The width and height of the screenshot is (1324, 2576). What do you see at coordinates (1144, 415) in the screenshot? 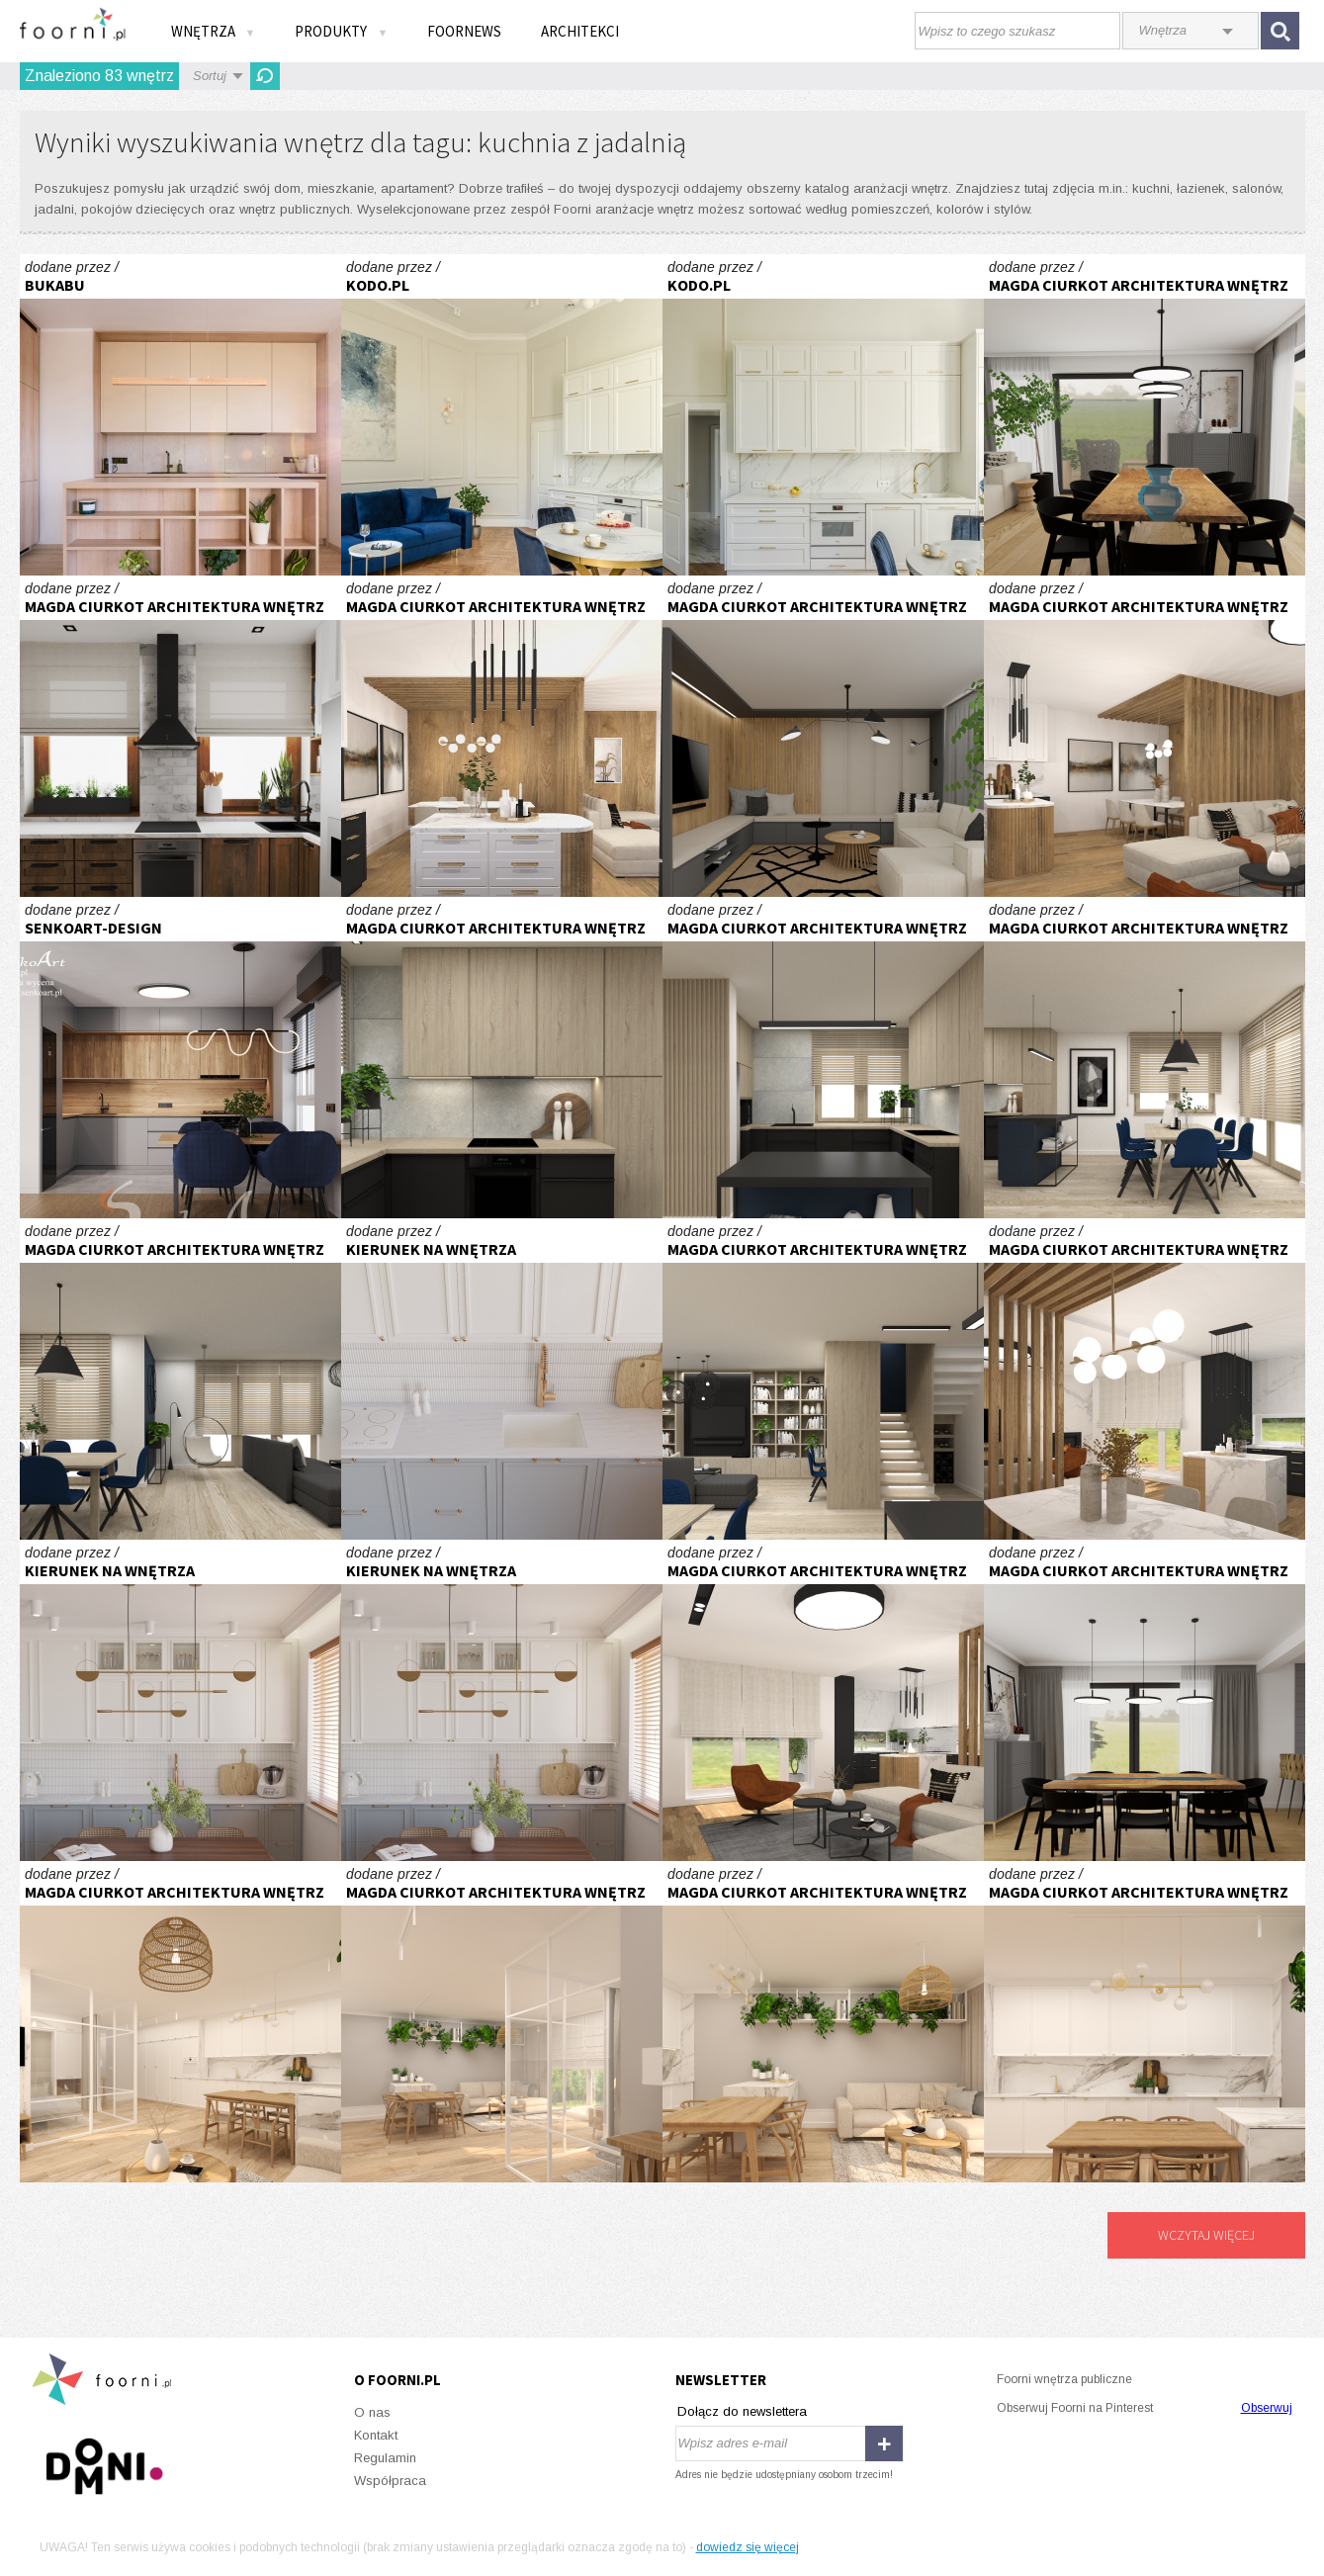
I see `Parter domu` at bounding box center [1144, 415].